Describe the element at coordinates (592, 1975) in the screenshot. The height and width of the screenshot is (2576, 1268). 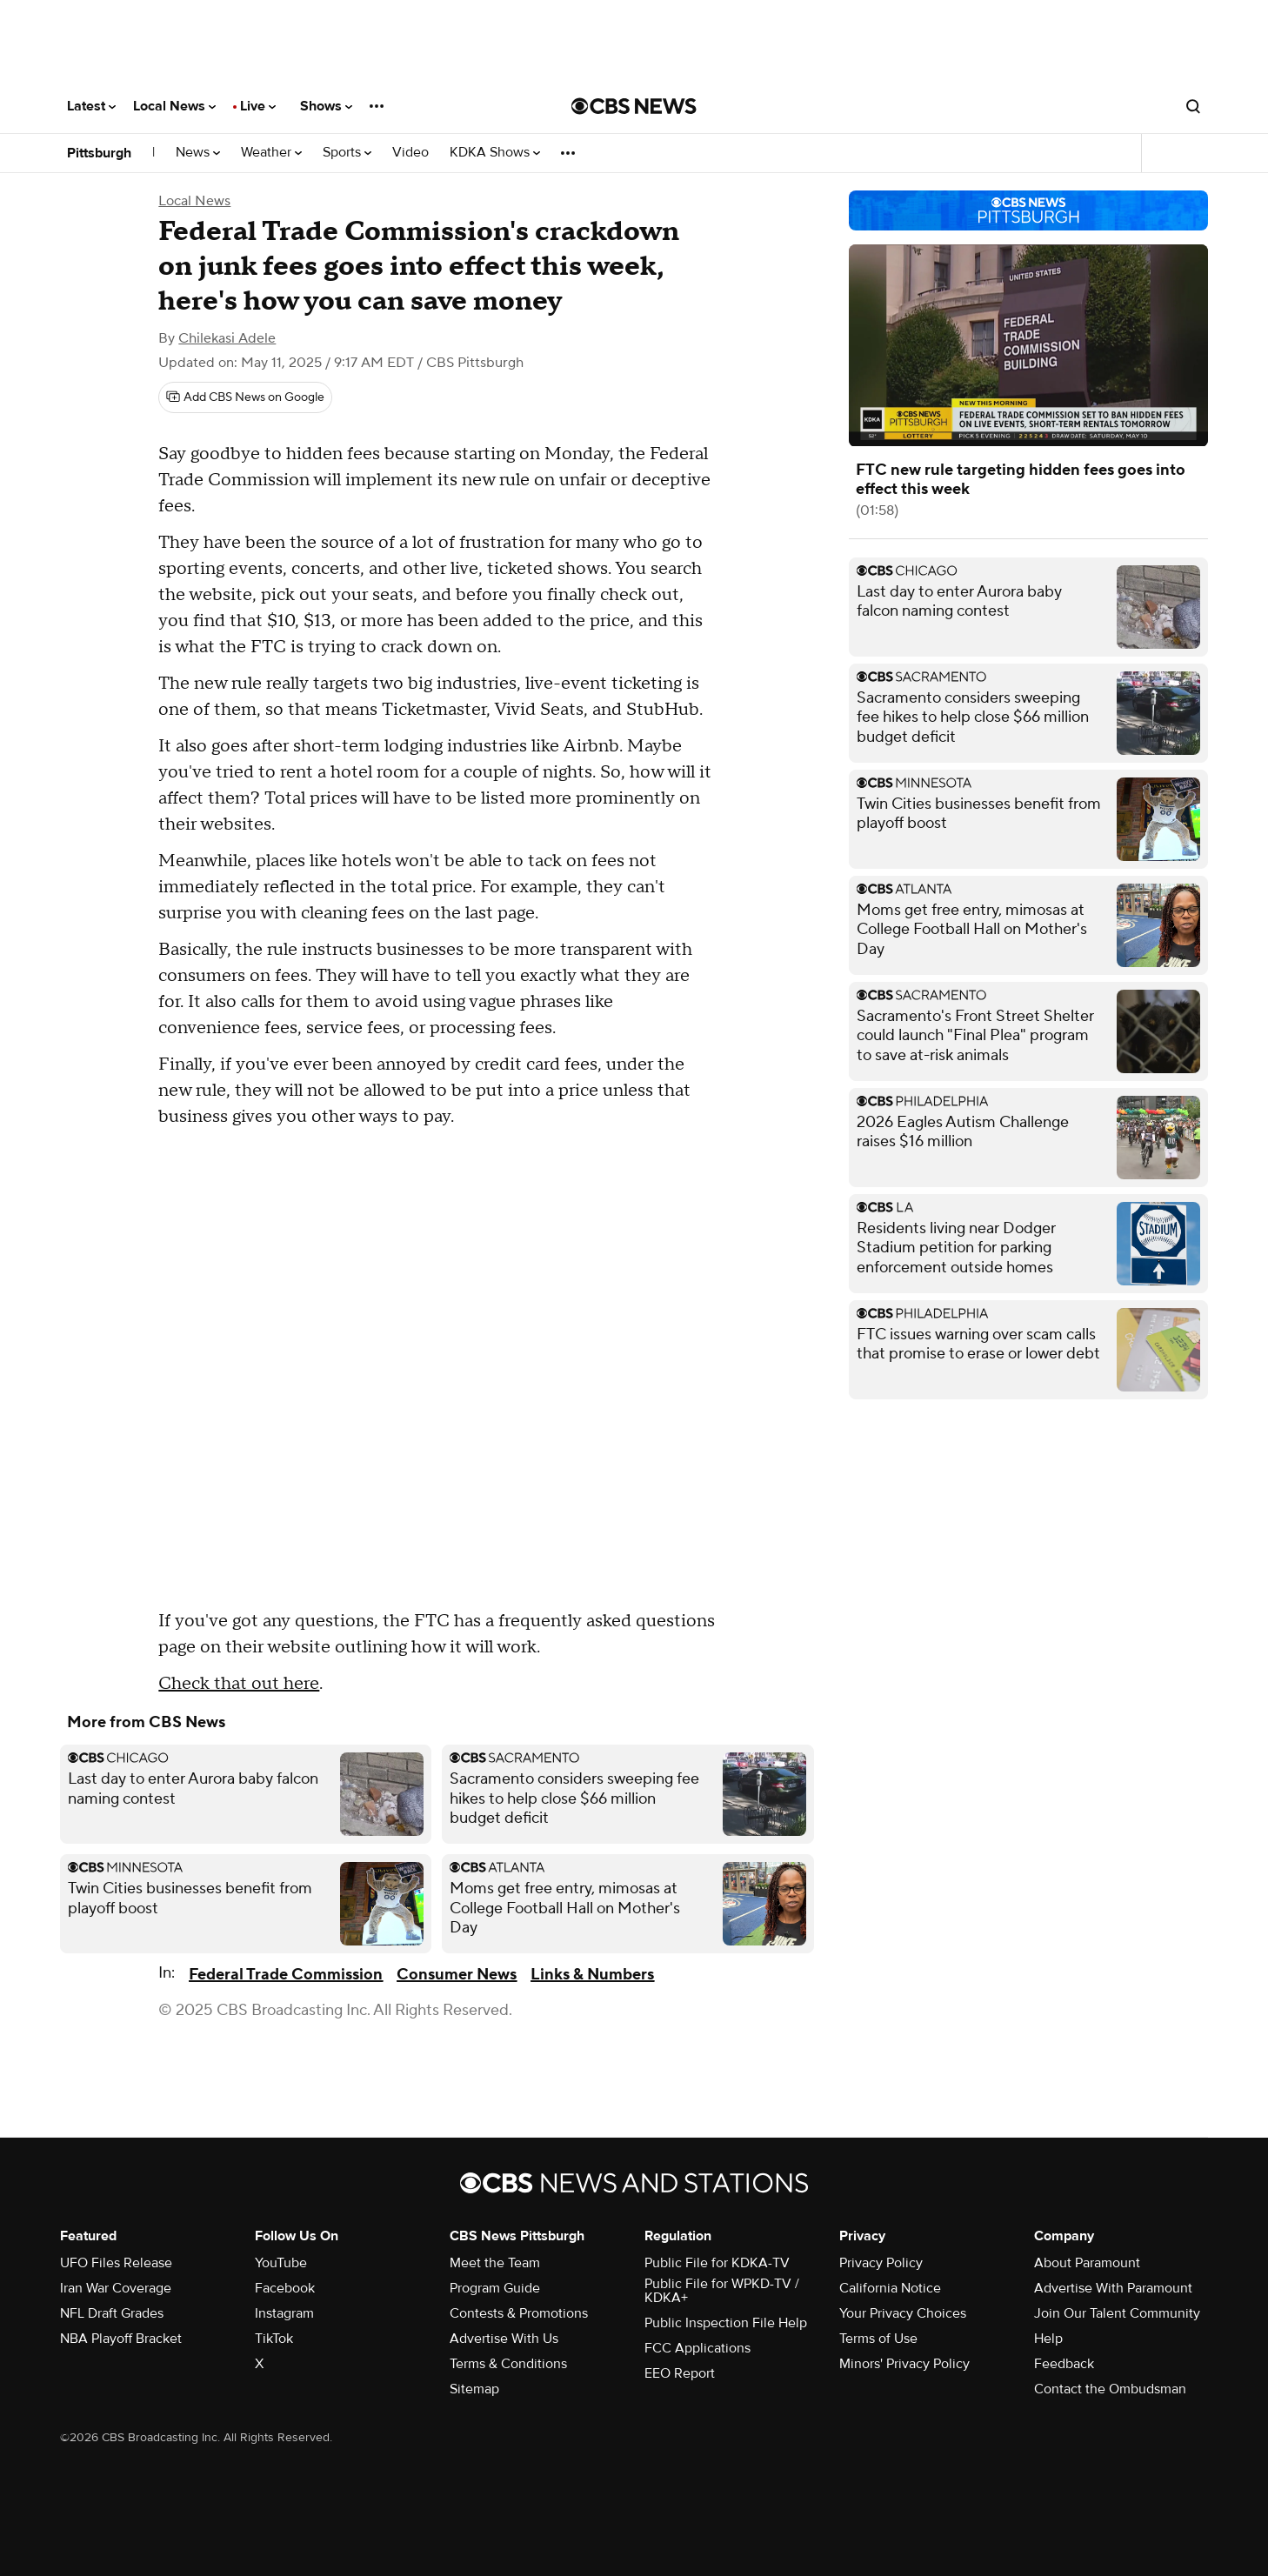
I see `Links & Numbers` at that location.